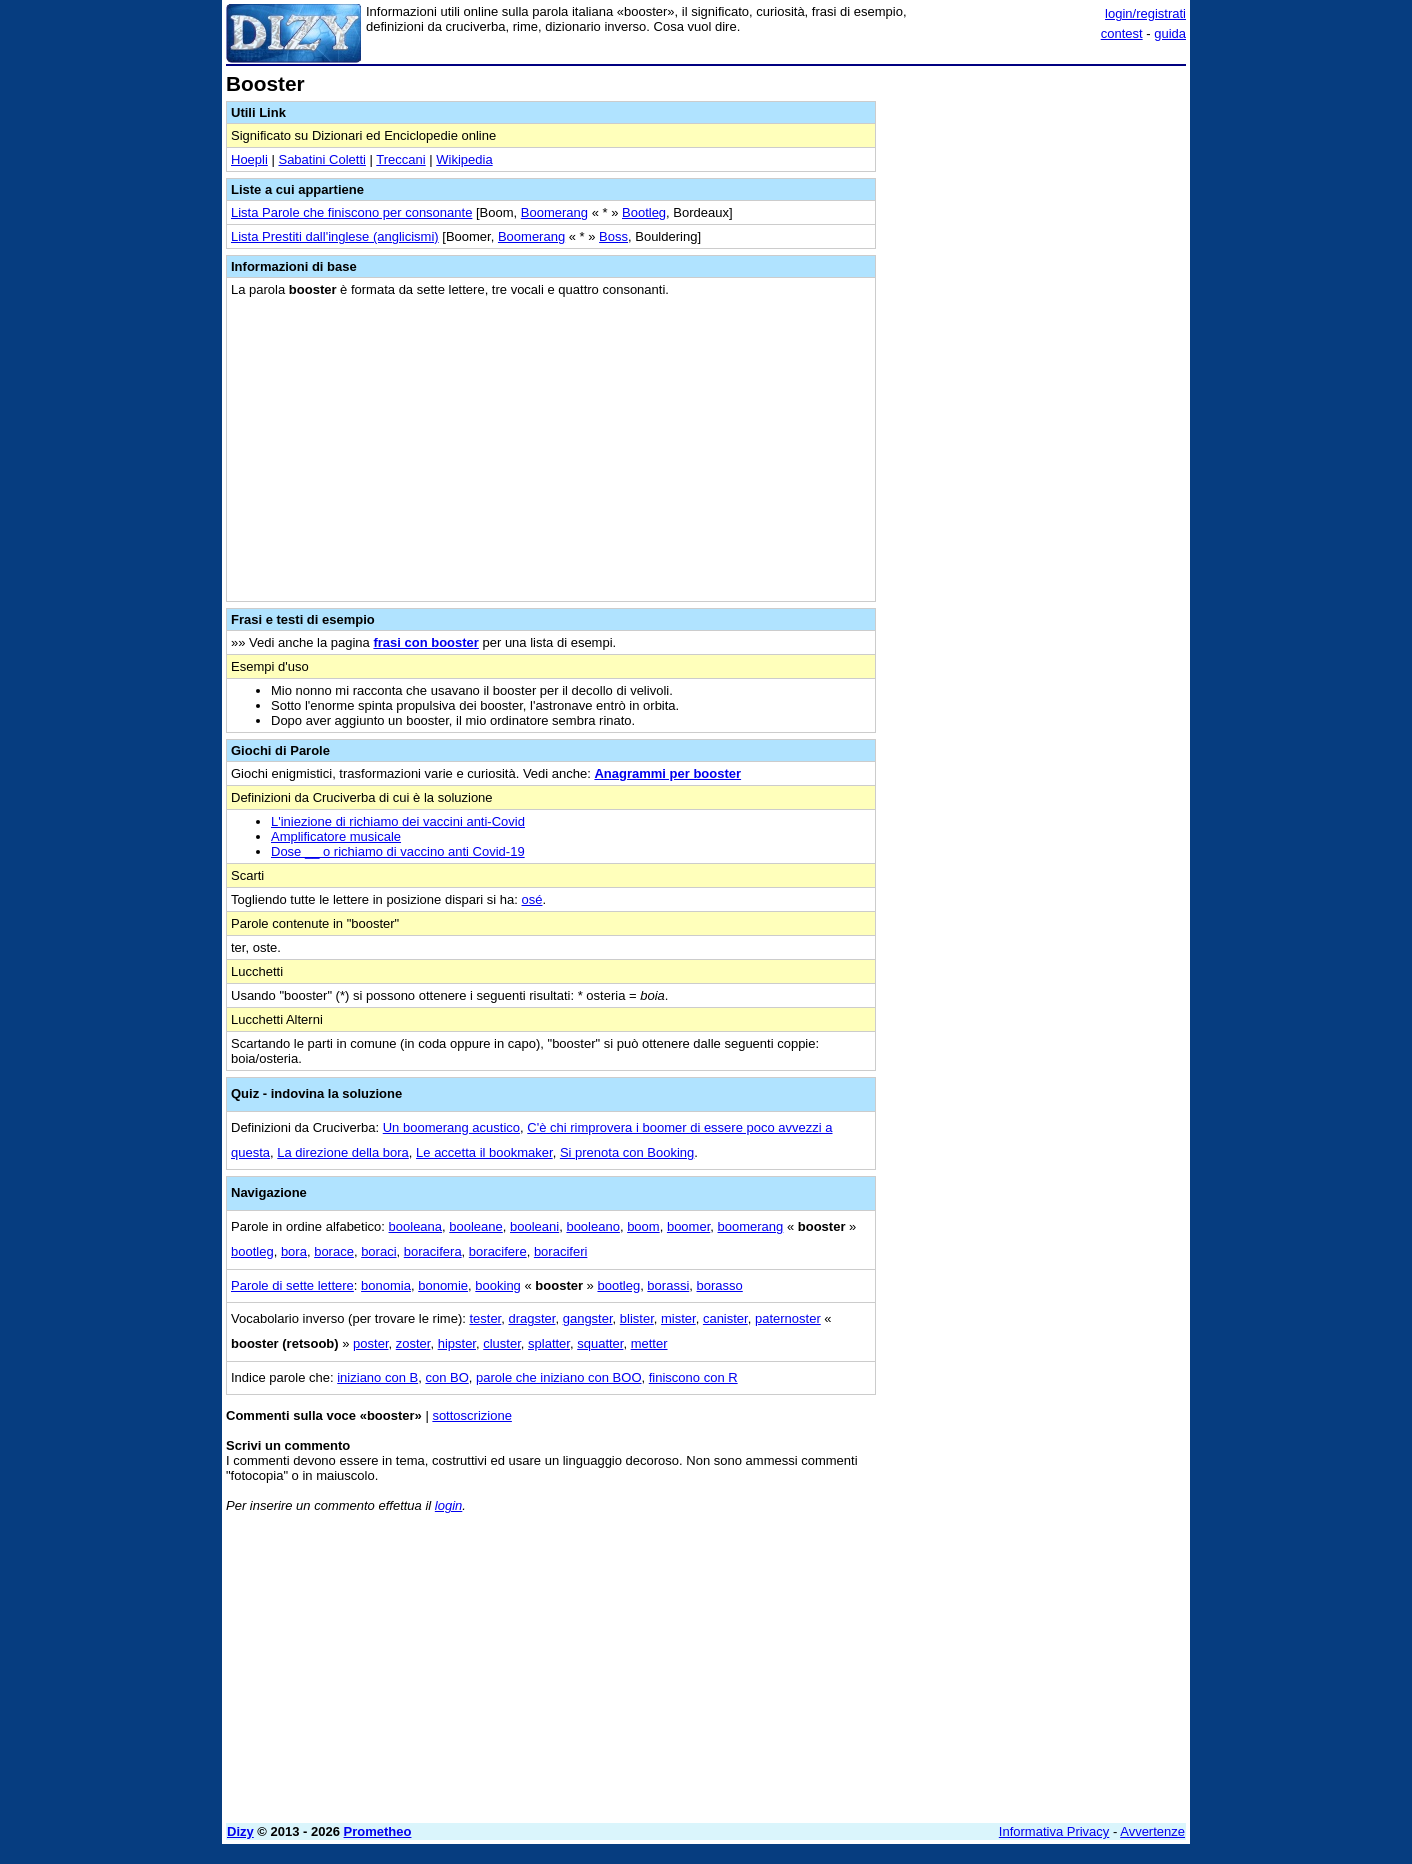 The image size is (1412, 1864). Describe the element at coordinates (413, 1343) in the screenshot. I see `zoster` at that location.